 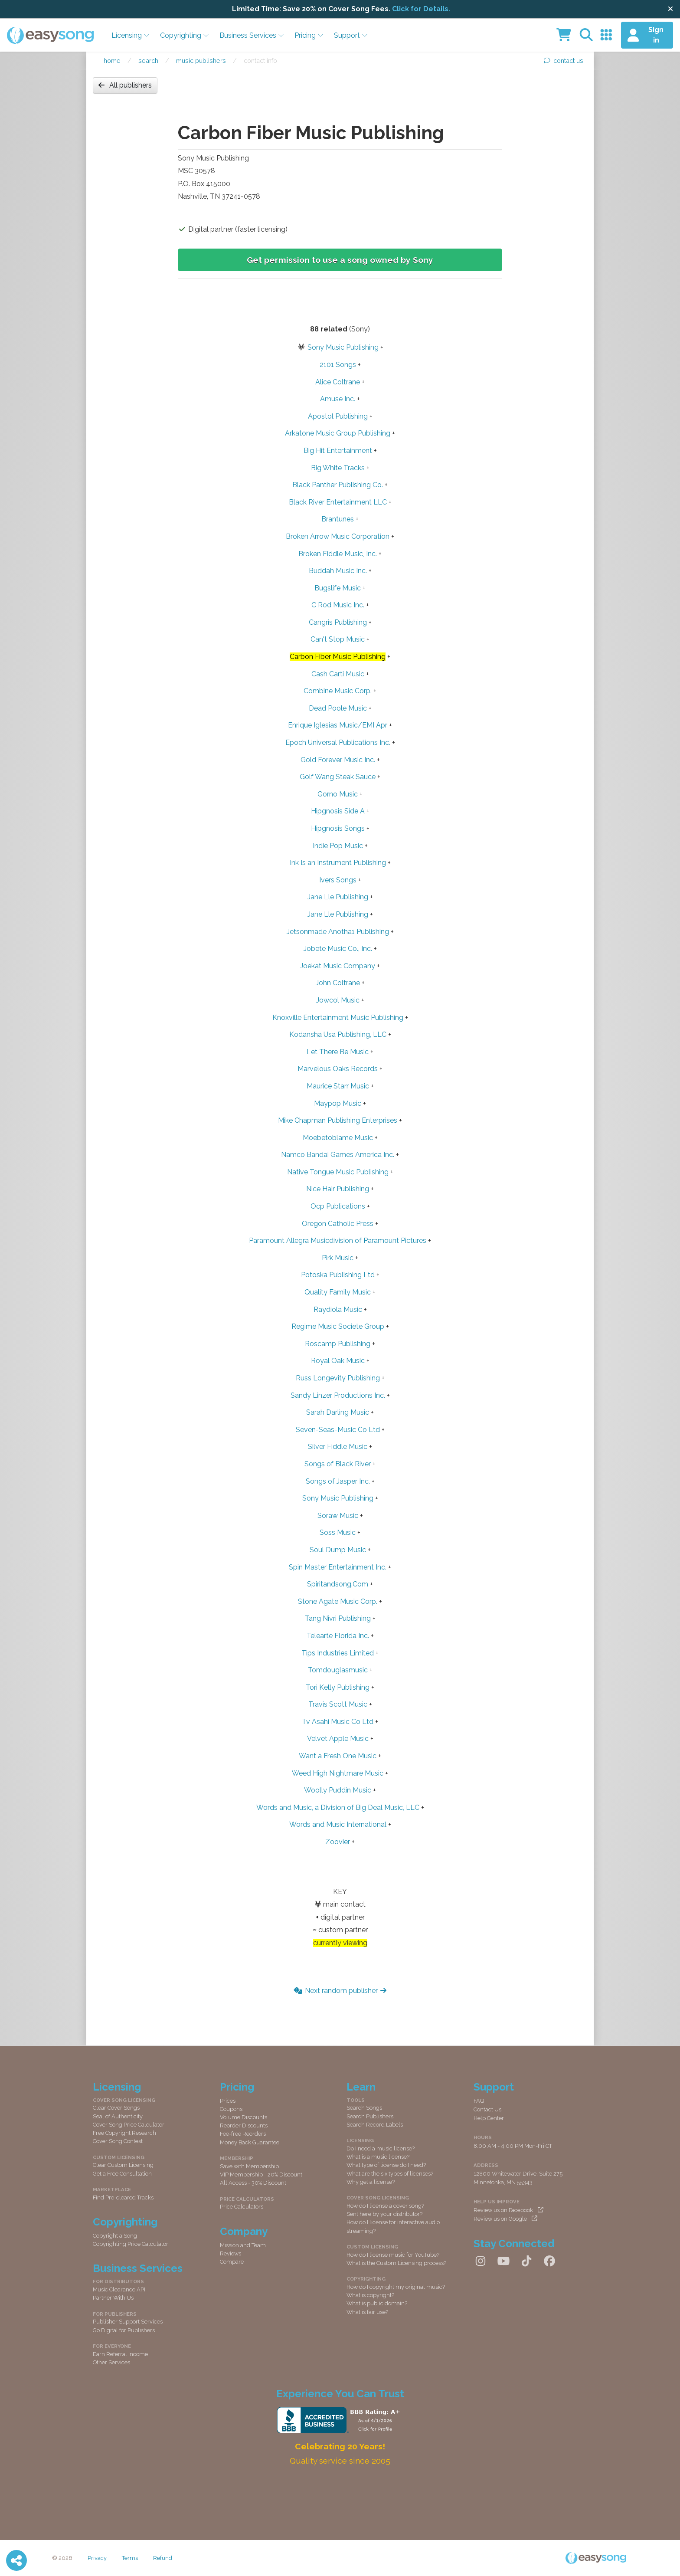 What do you see at coordinates (337, 1601) in the screenshot?
I see `Stone Agate Music Corp.` at bounding box center [337, 1601].